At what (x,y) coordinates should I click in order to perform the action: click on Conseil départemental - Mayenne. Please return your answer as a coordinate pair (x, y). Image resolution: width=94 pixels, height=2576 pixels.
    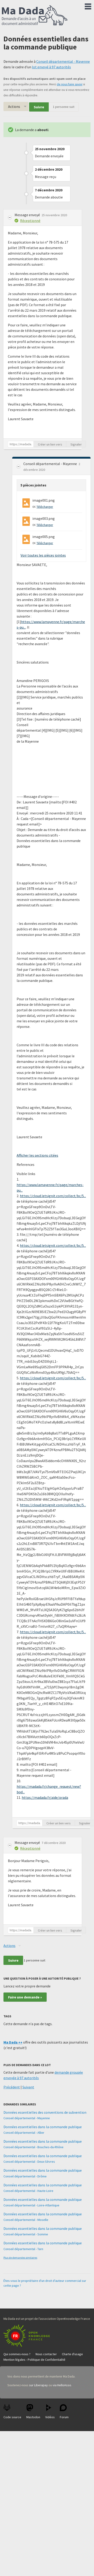
    Looking at the image, I should click on (63, 61).